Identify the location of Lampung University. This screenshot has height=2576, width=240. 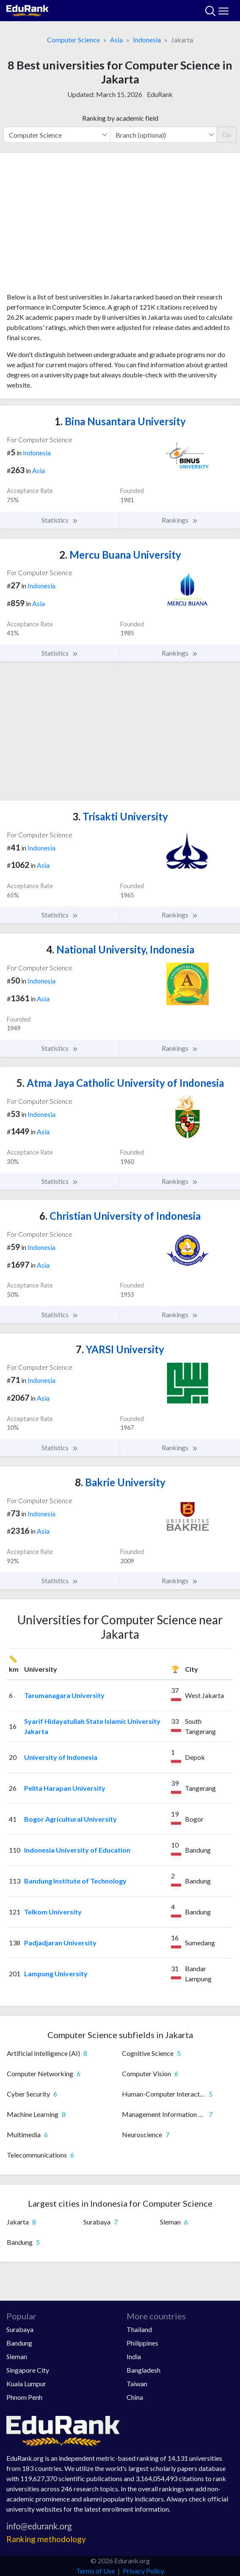
(56, 1973).